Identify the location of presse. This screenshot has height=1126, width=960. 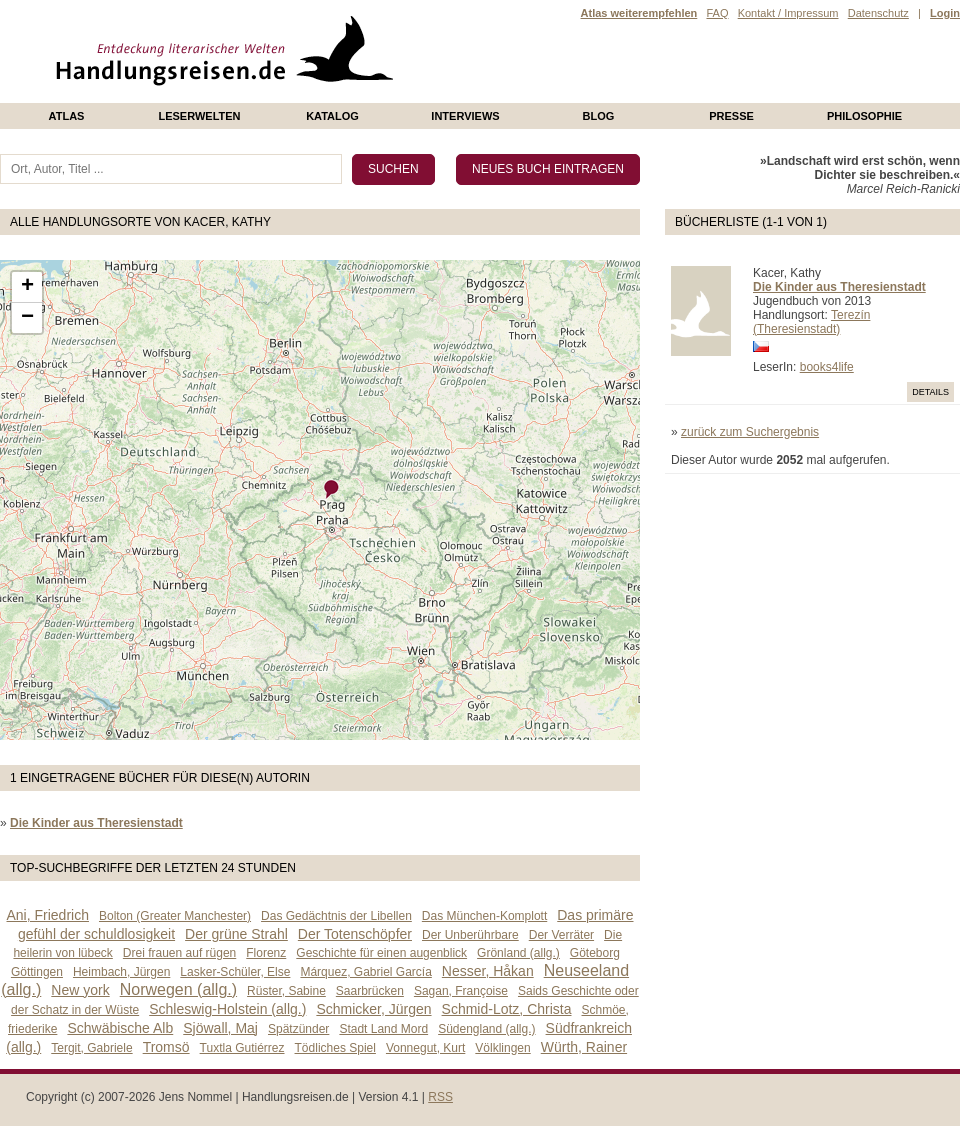
(731, 116).